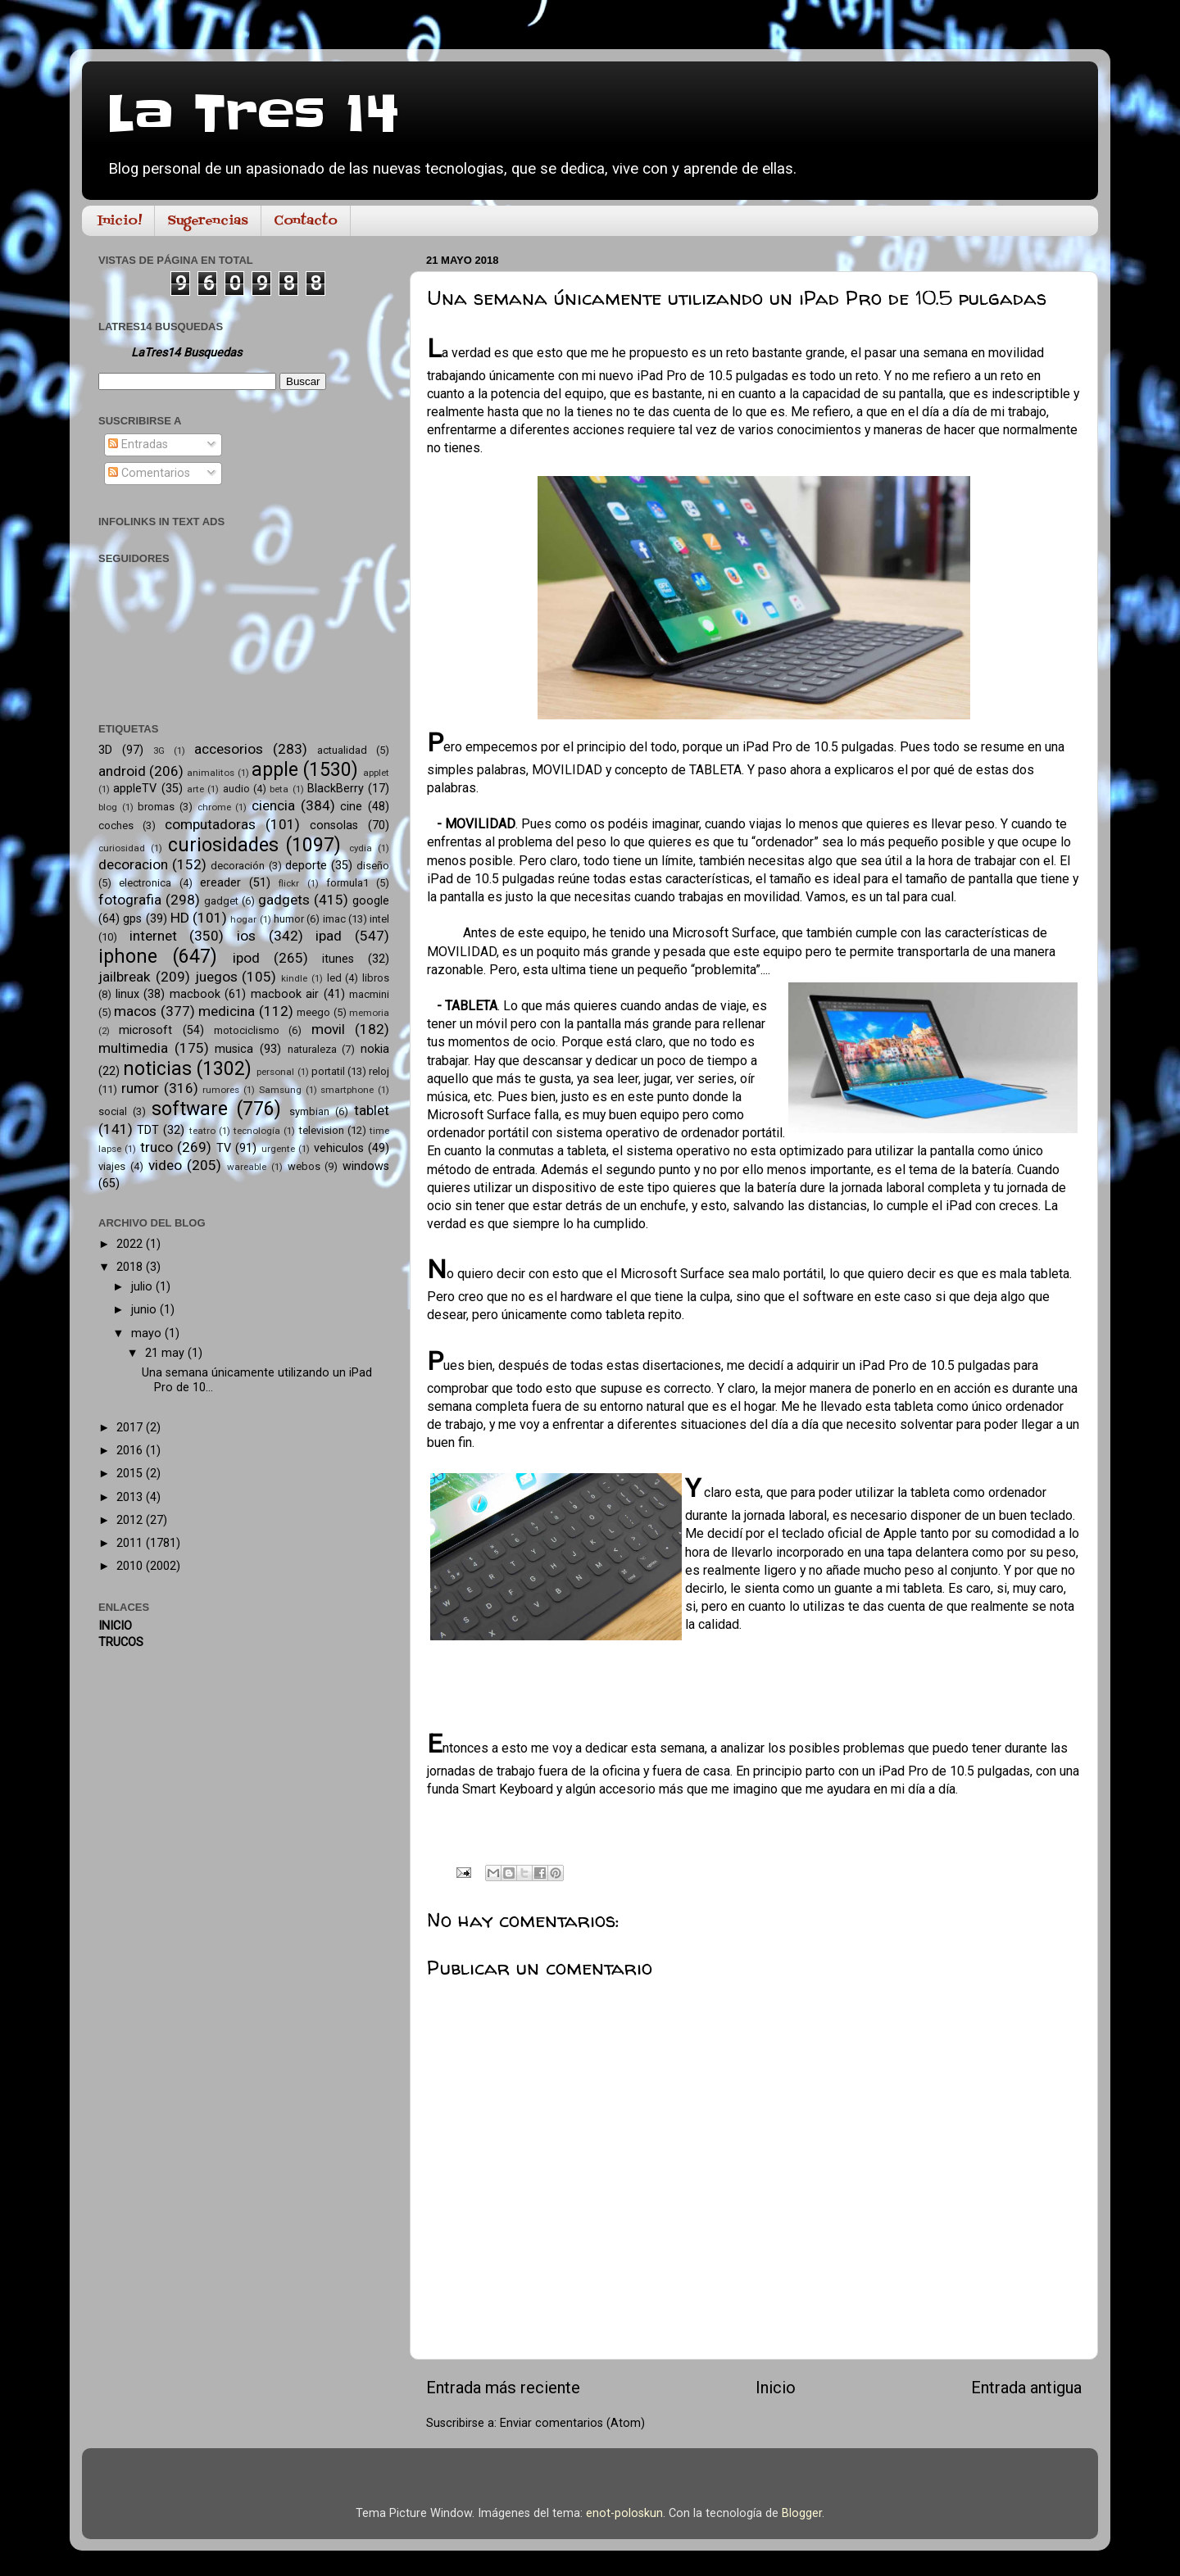  What do you see at coordinates (280, 1089) in the screenshot?
I see `Samsung` at bounding box center [280, 1089].